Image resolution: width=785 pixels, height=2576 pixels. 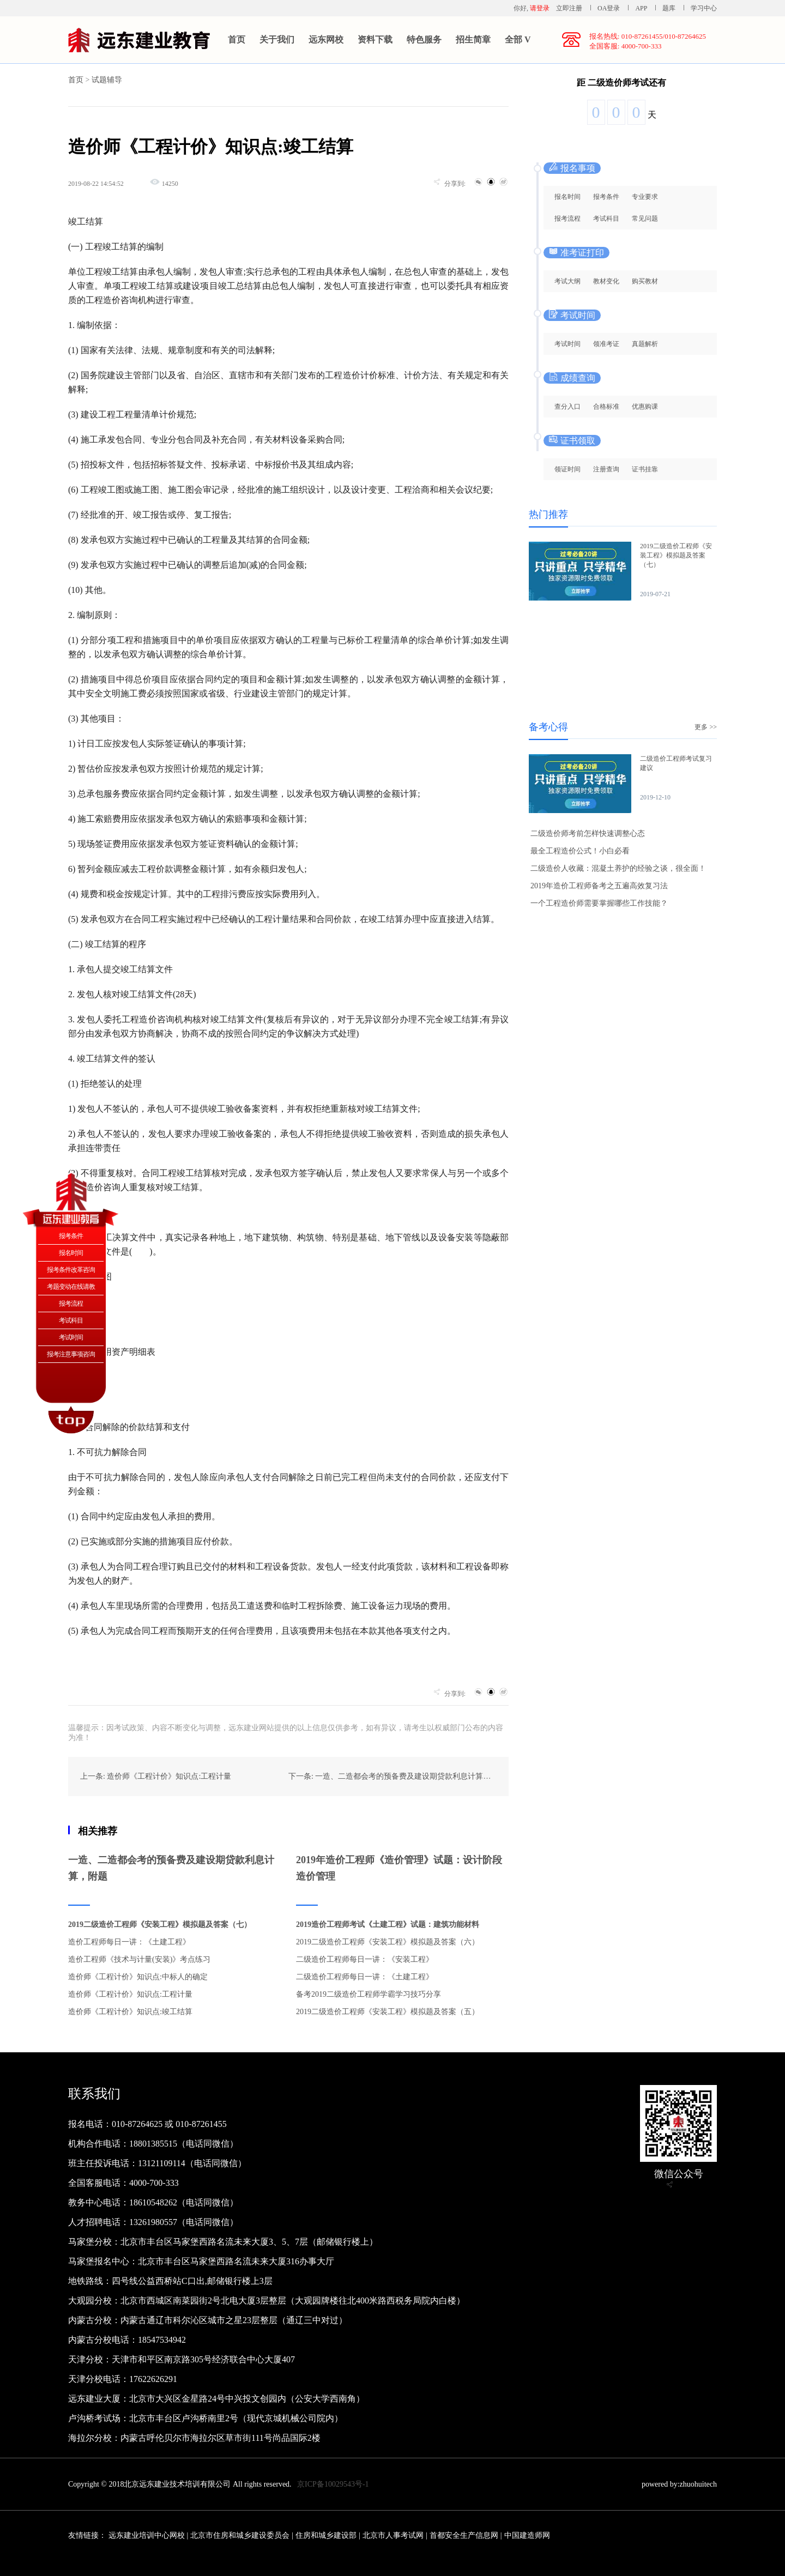 I want to click on 关于我们, so click(x=276, y=39).